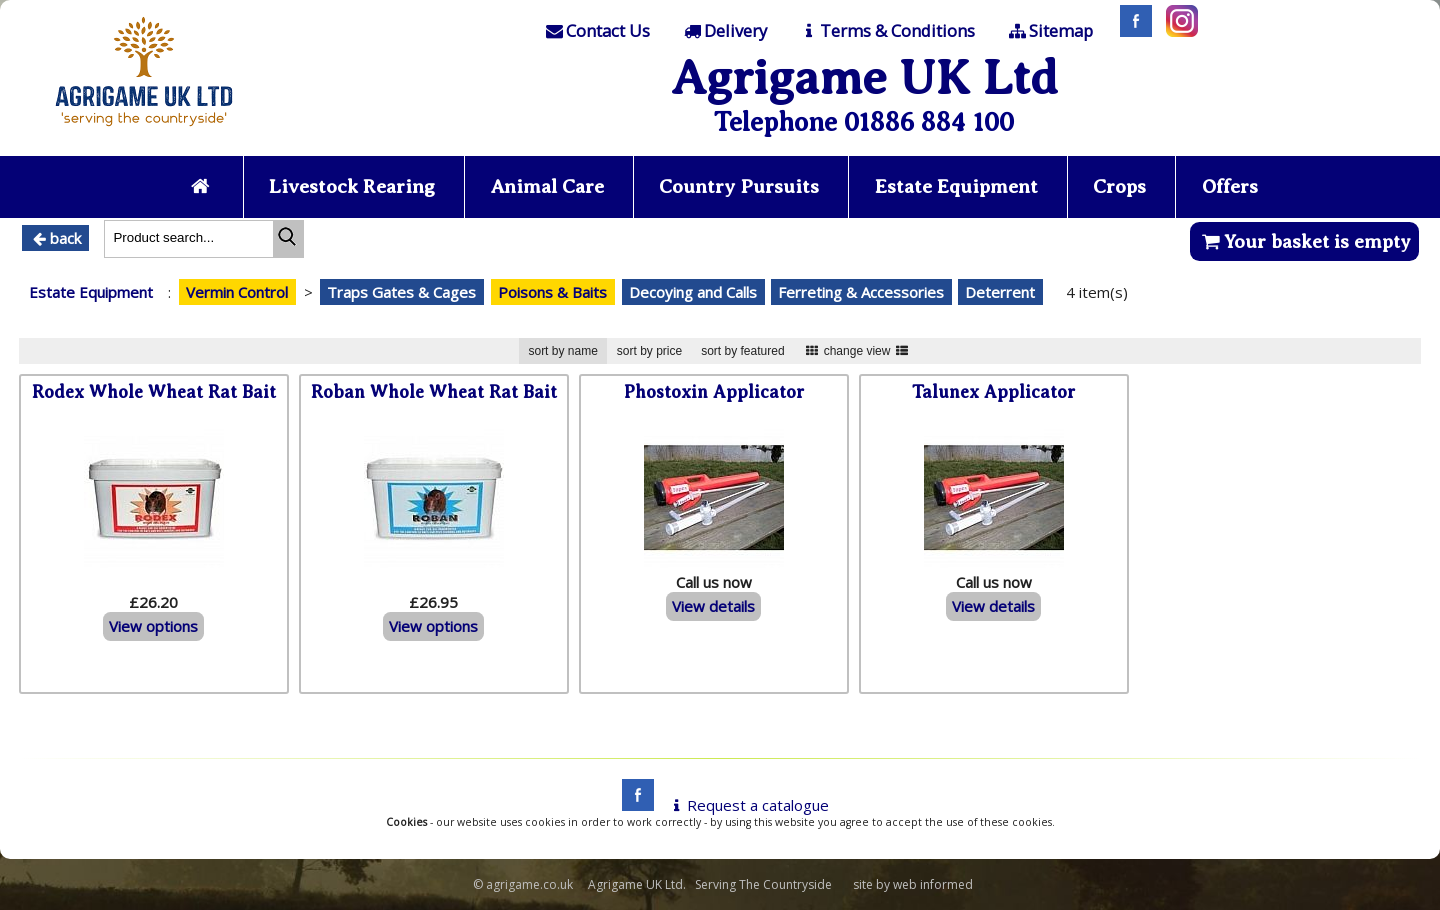  I want to click on Request a catalogue, so click(747, 805).